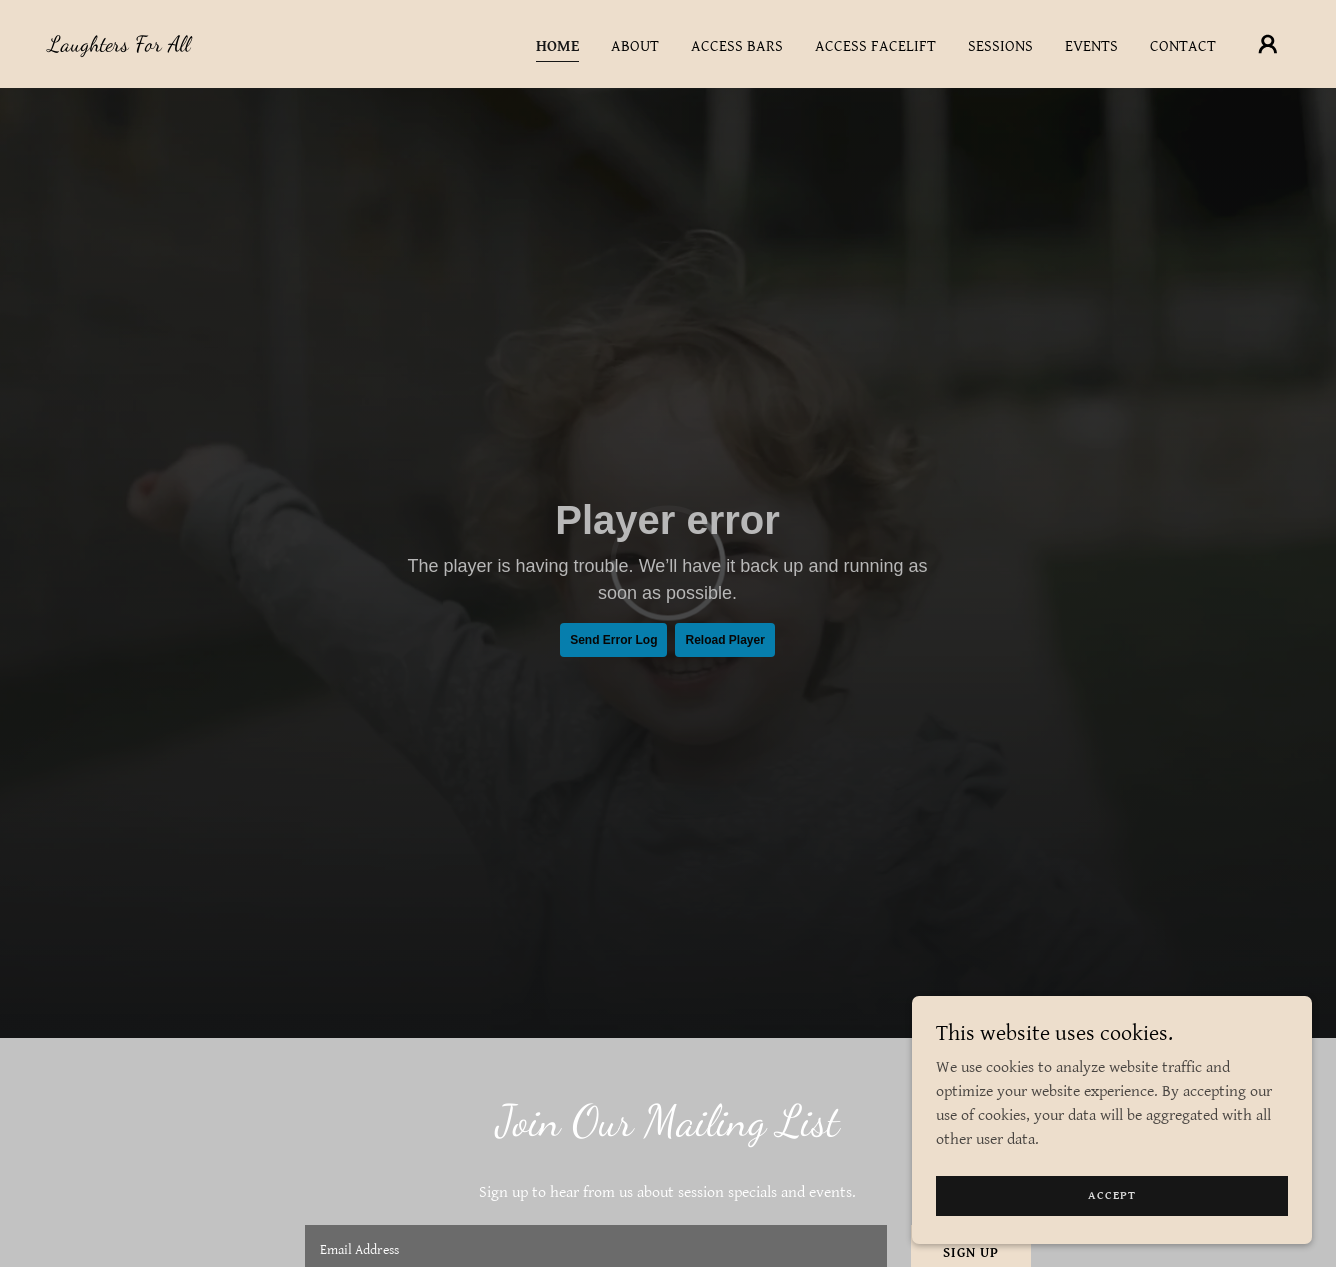 The height and width of the screenshot is (1267, 1336). What do you see at coordinates (1091, 46) in the screenshot?
I see `Events [link]` at bounding box center [1091, 46].